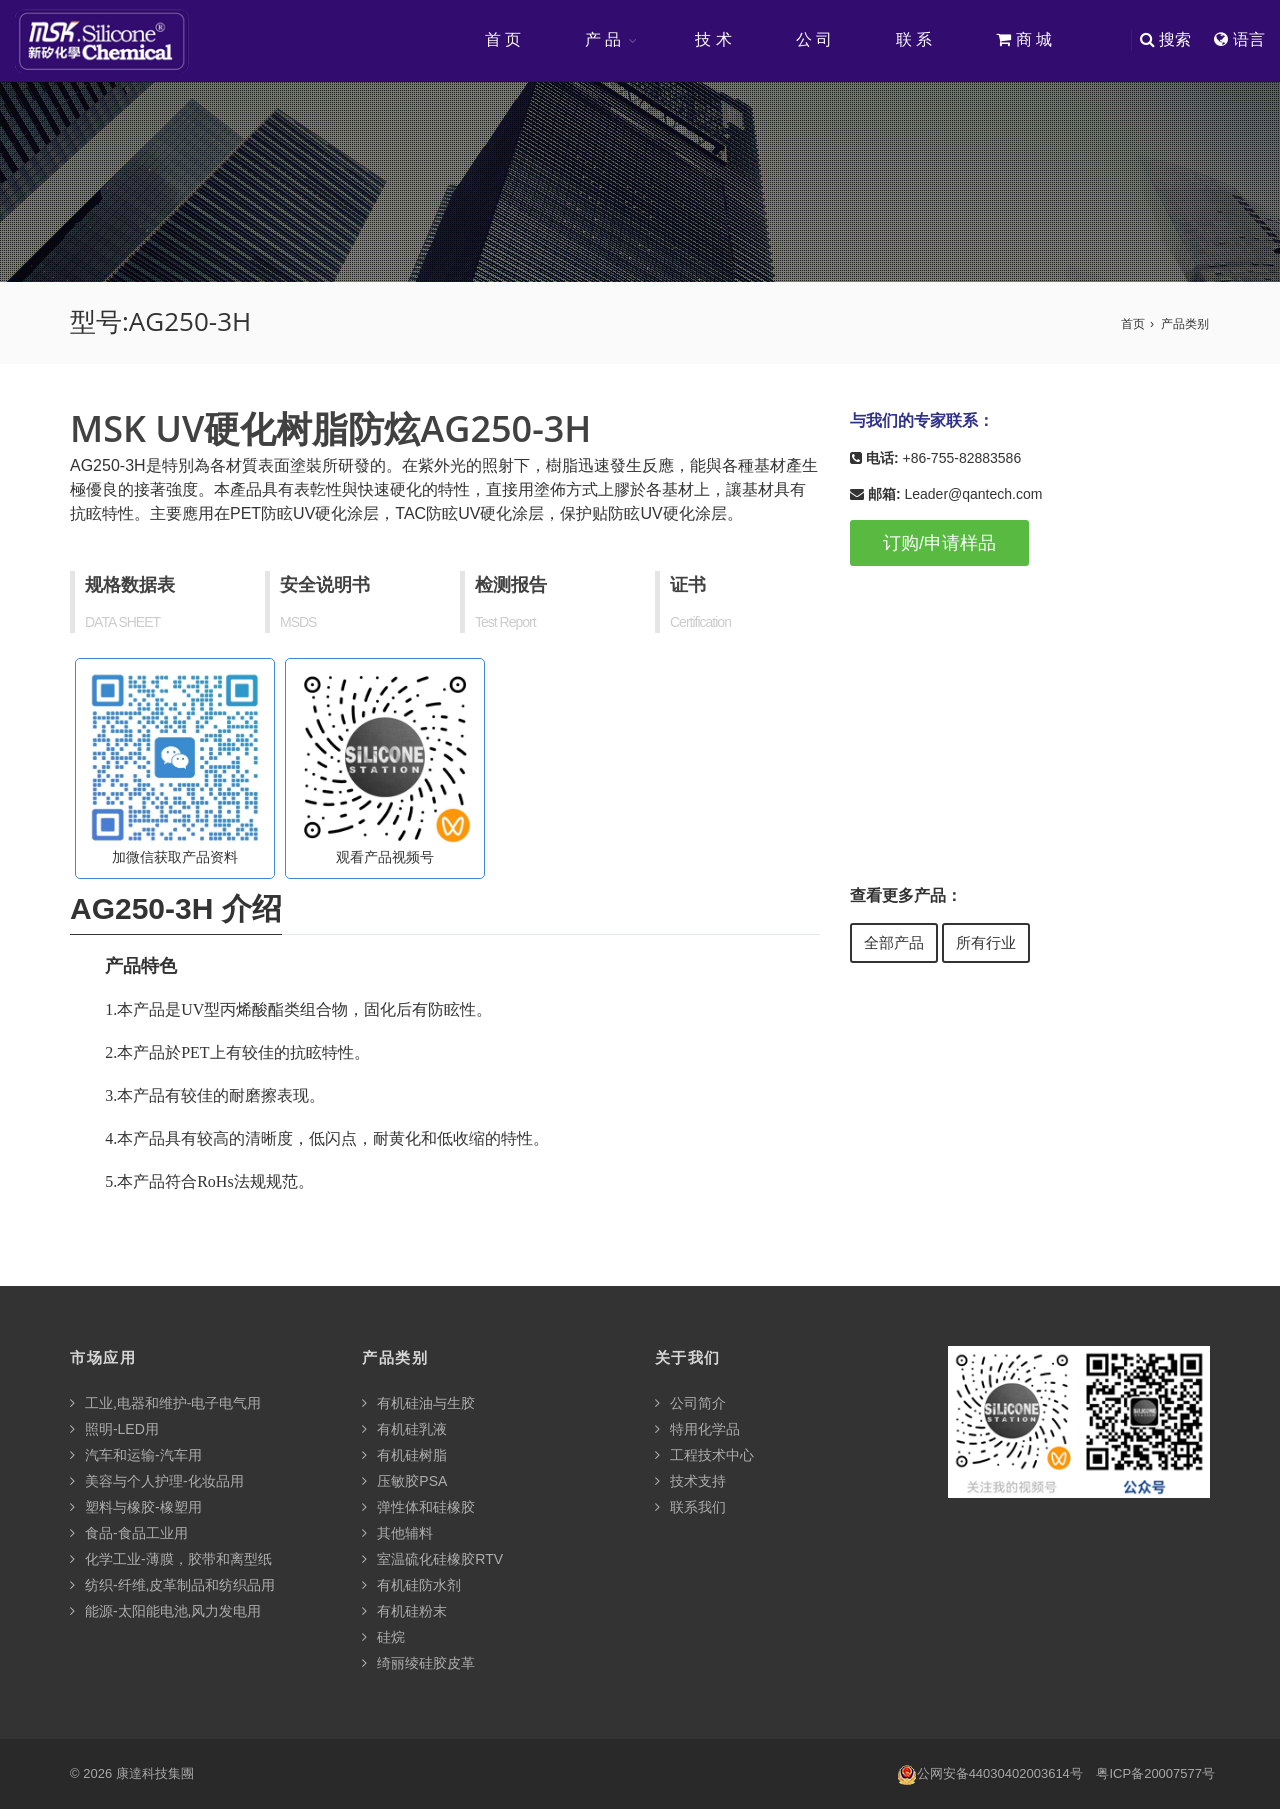 The image size is (1280, 1809). Describe the element at coordinates (171, 1559) in the screenshot. I see `化学工业-薄膜，胶带和离型纸` at that location.